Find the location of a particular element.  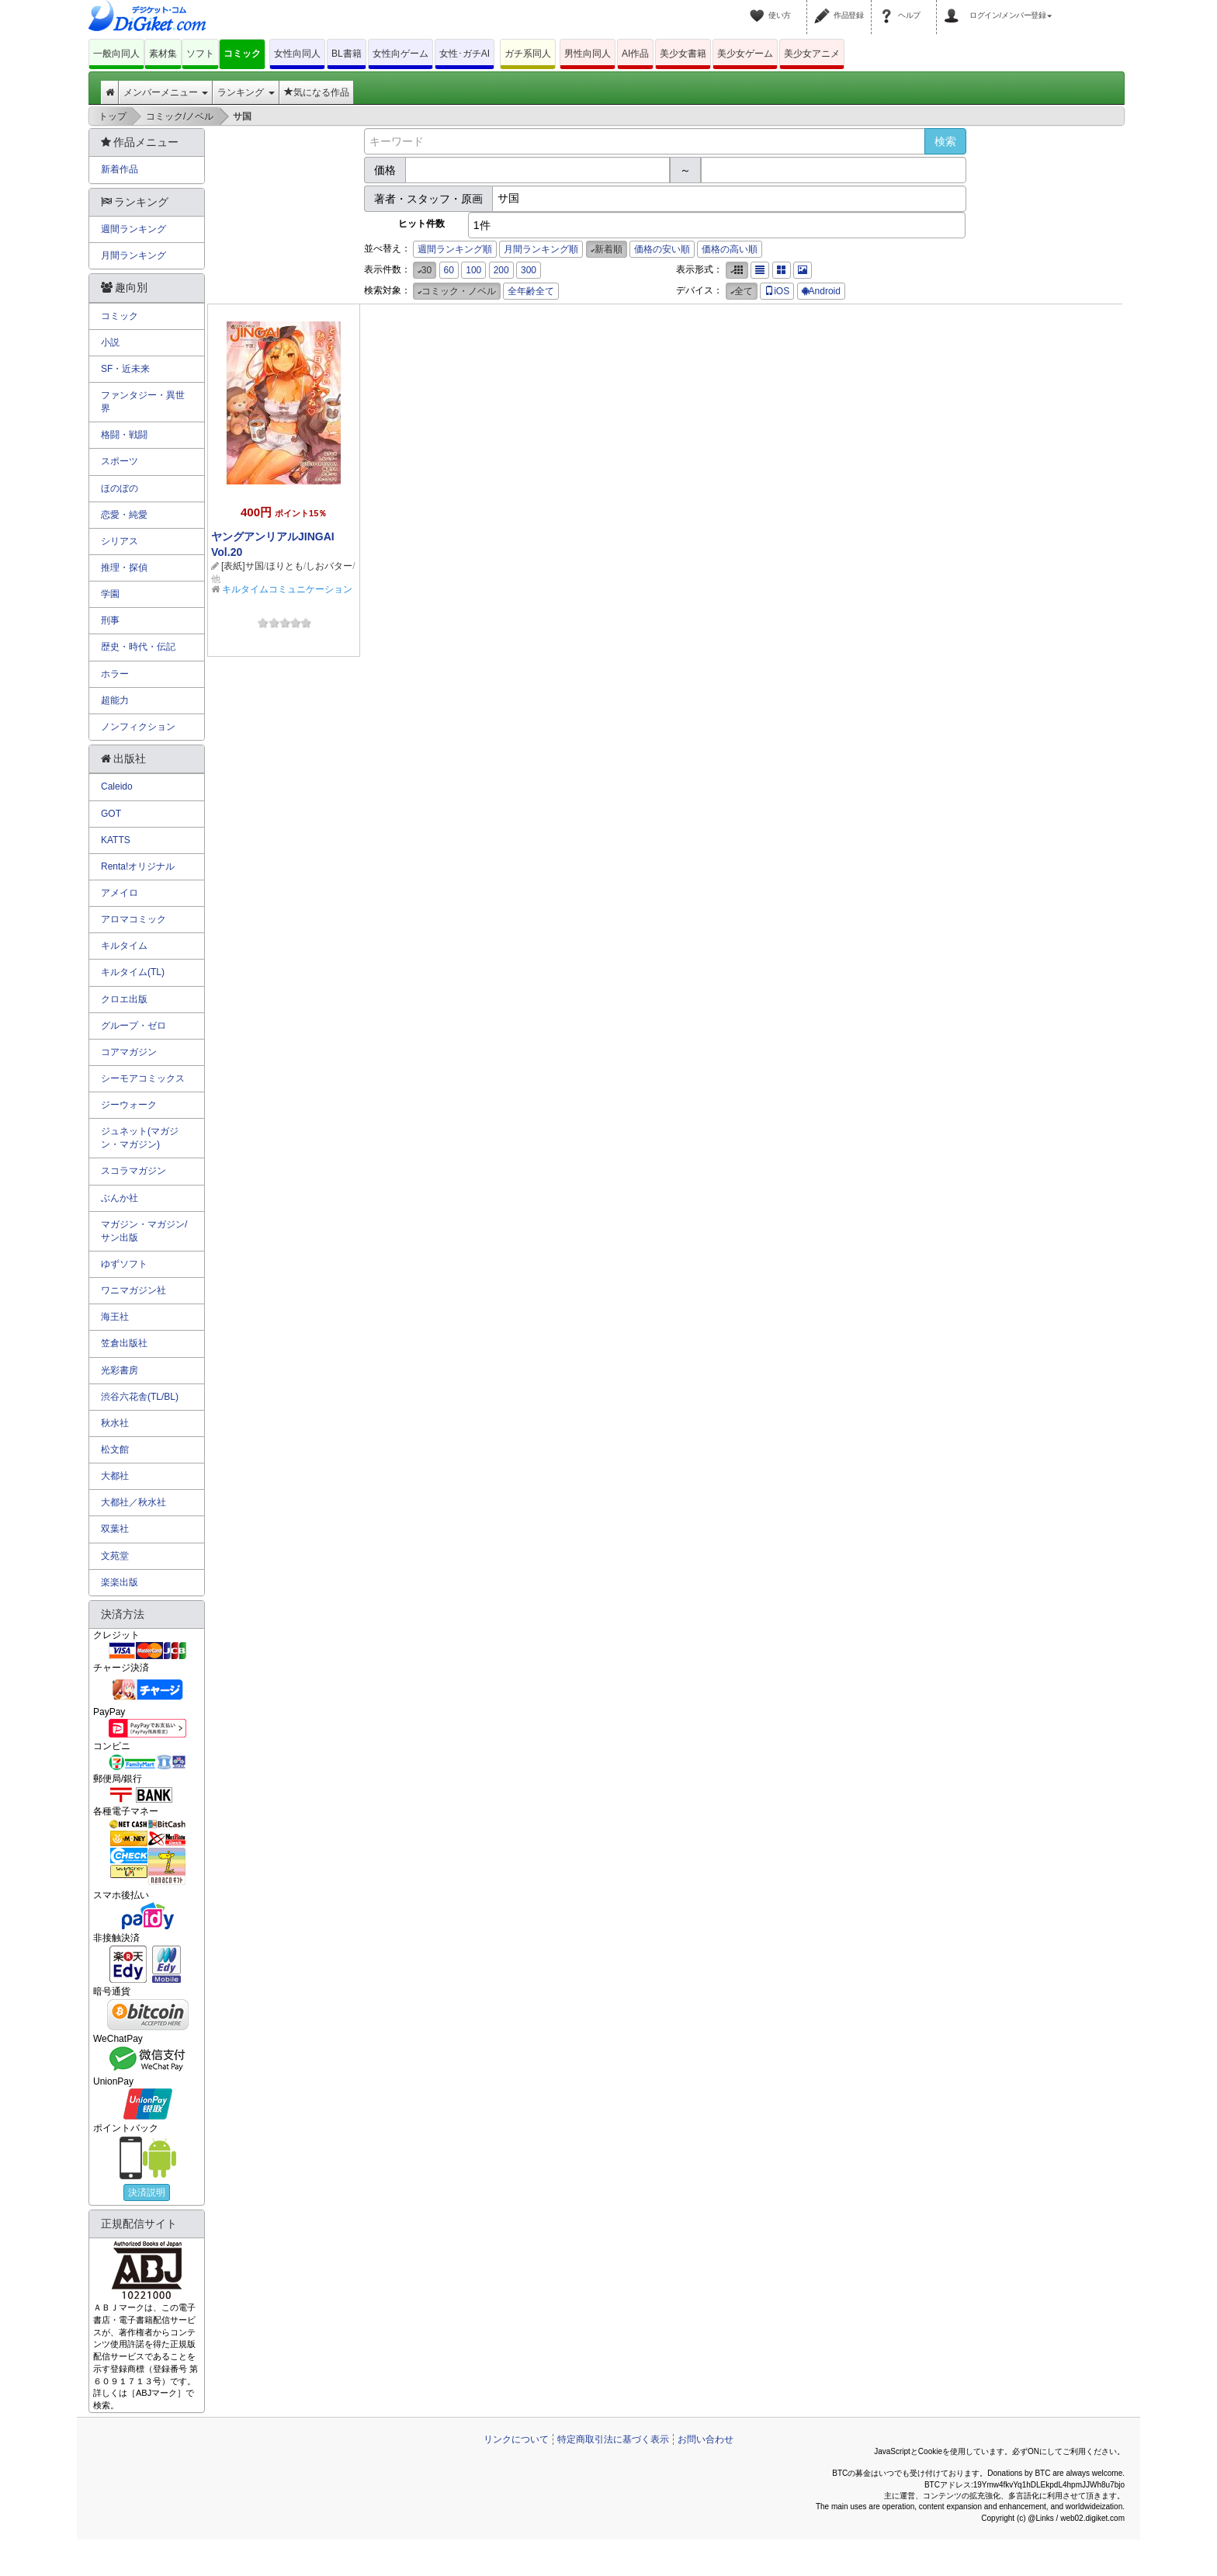

AI作品 is located at coordinates (635, 53).